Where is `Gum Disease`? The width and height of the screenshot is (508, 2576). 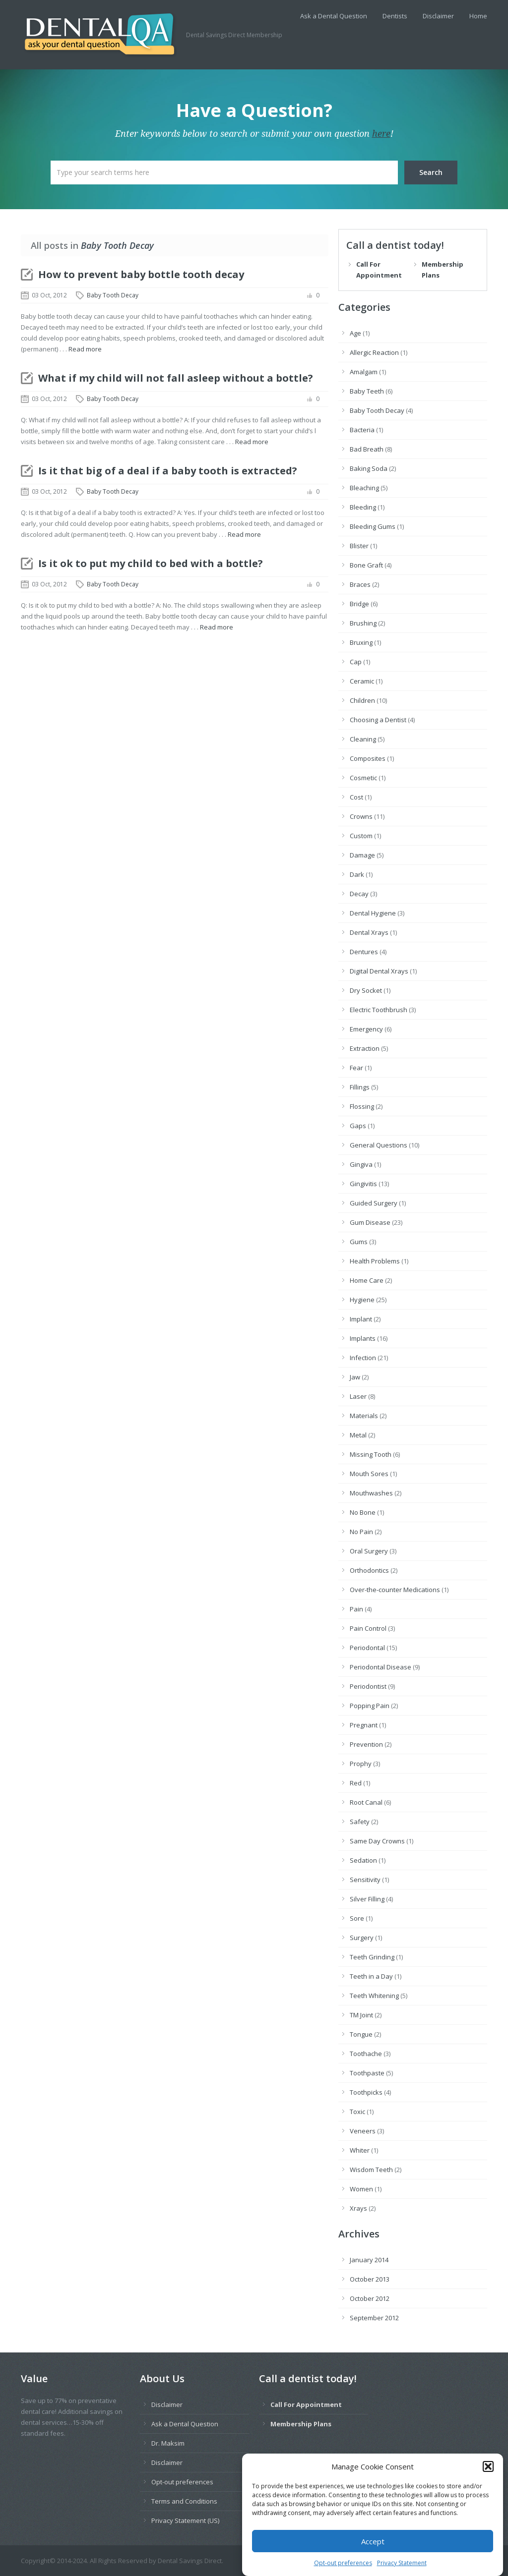
Gum Disease is located at coordinates (370, 1222).